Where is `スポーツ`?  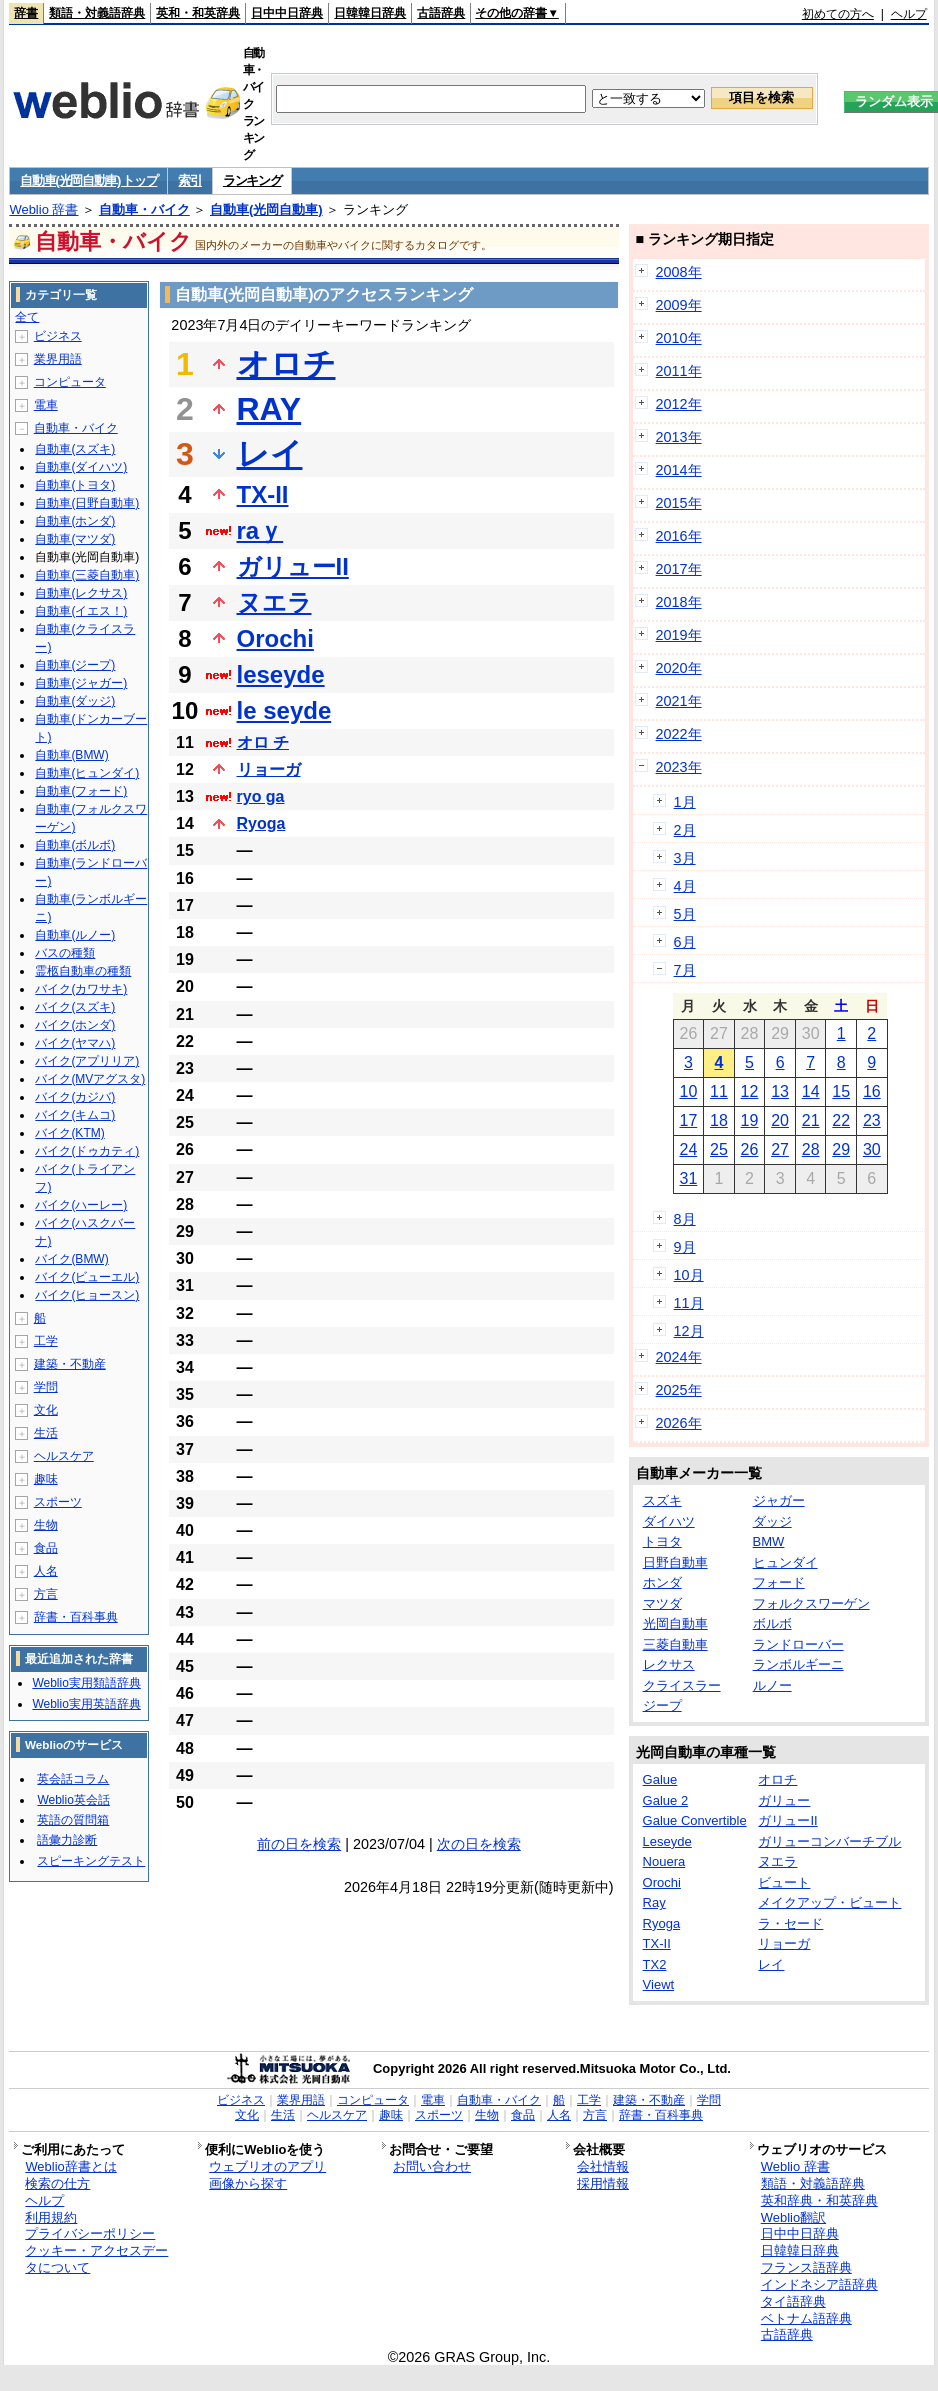
スポーツ is located at coordinates (58, 1502).